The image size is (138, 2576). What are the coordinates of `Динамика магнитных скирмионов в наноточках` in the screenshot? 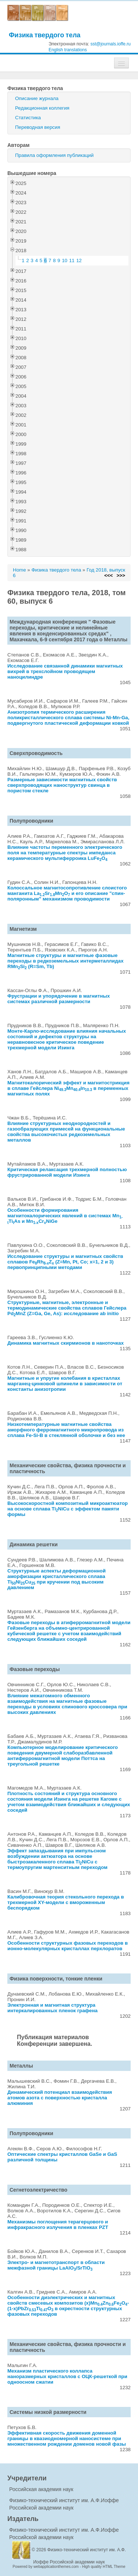 It's located at (65, 1343).